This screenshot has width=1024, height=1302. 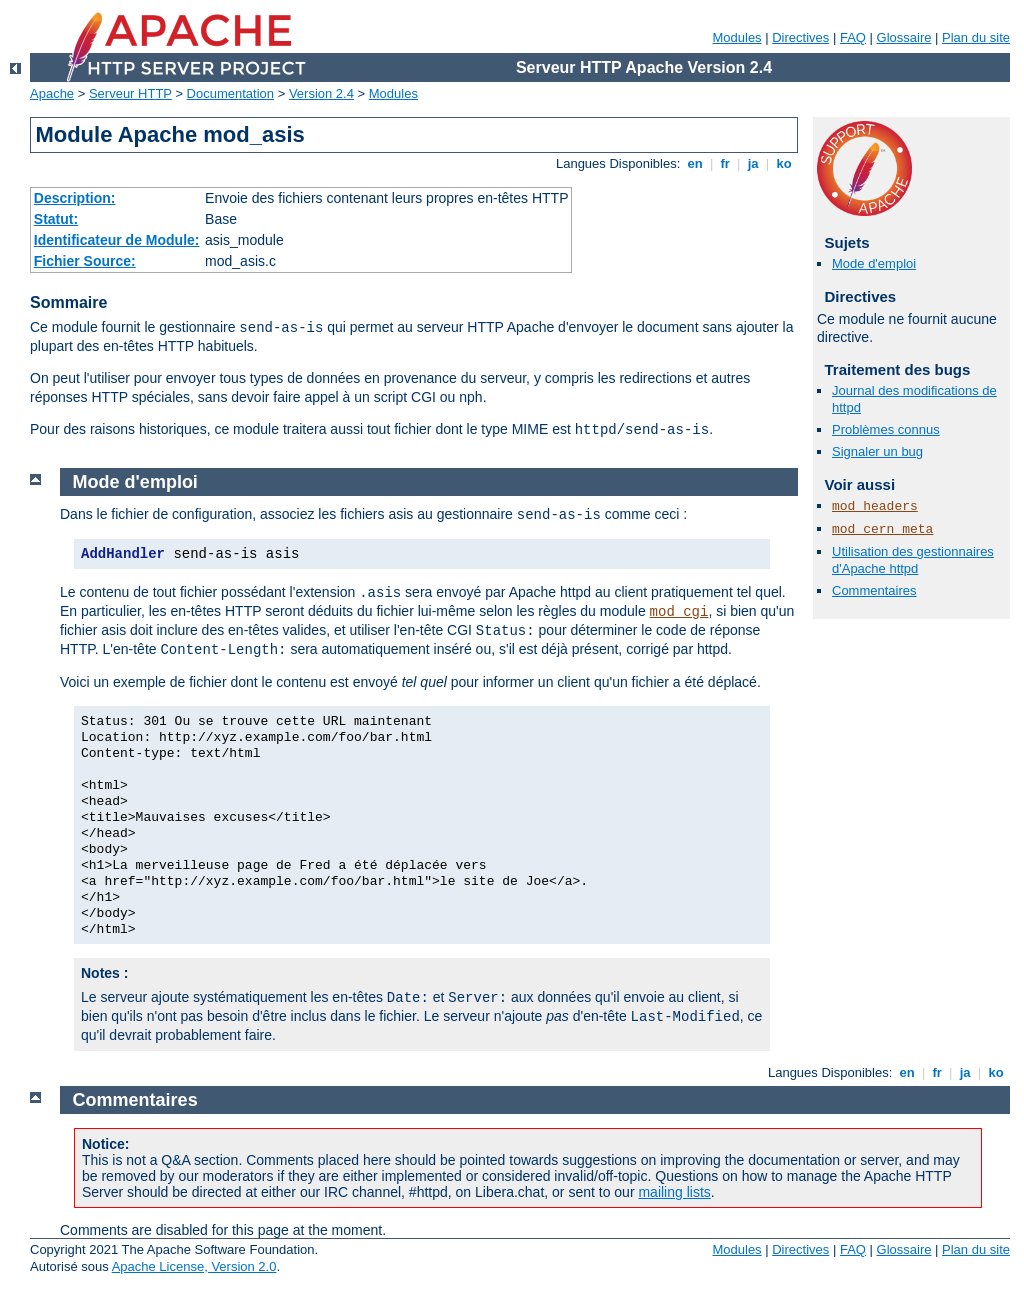 What do you see at coordinates (56, 219) in the screenshot?
I see `Statut:` at bounding box center [56, 219].